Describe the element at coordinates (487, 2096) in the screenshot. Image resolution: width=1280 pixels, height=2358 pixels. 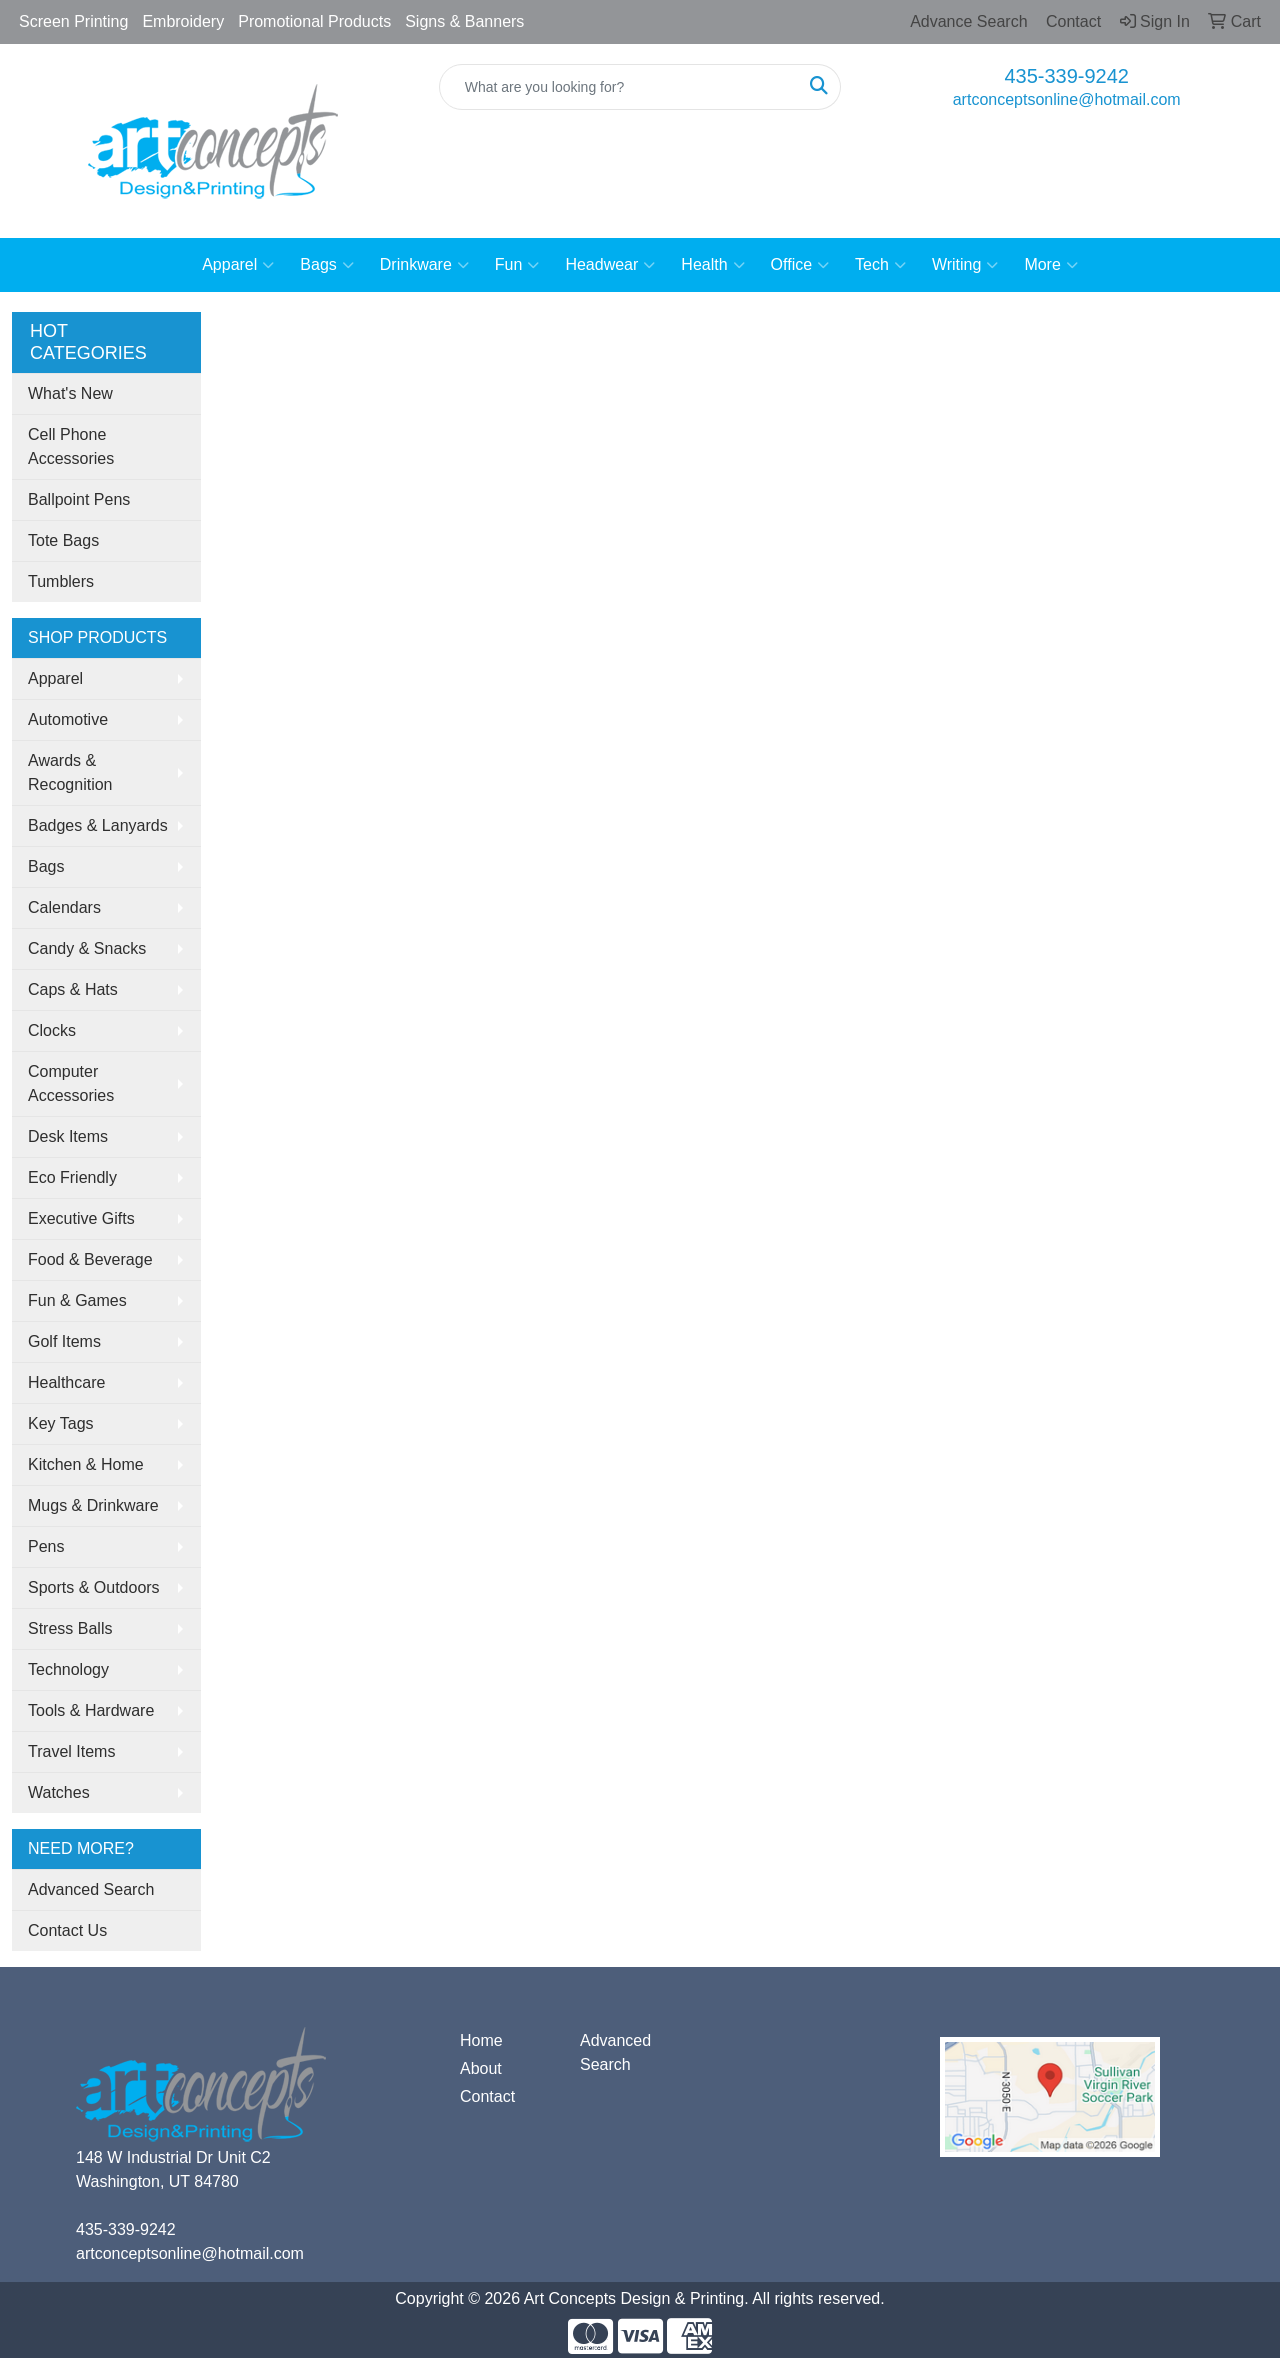
I see `Contact` at that location.